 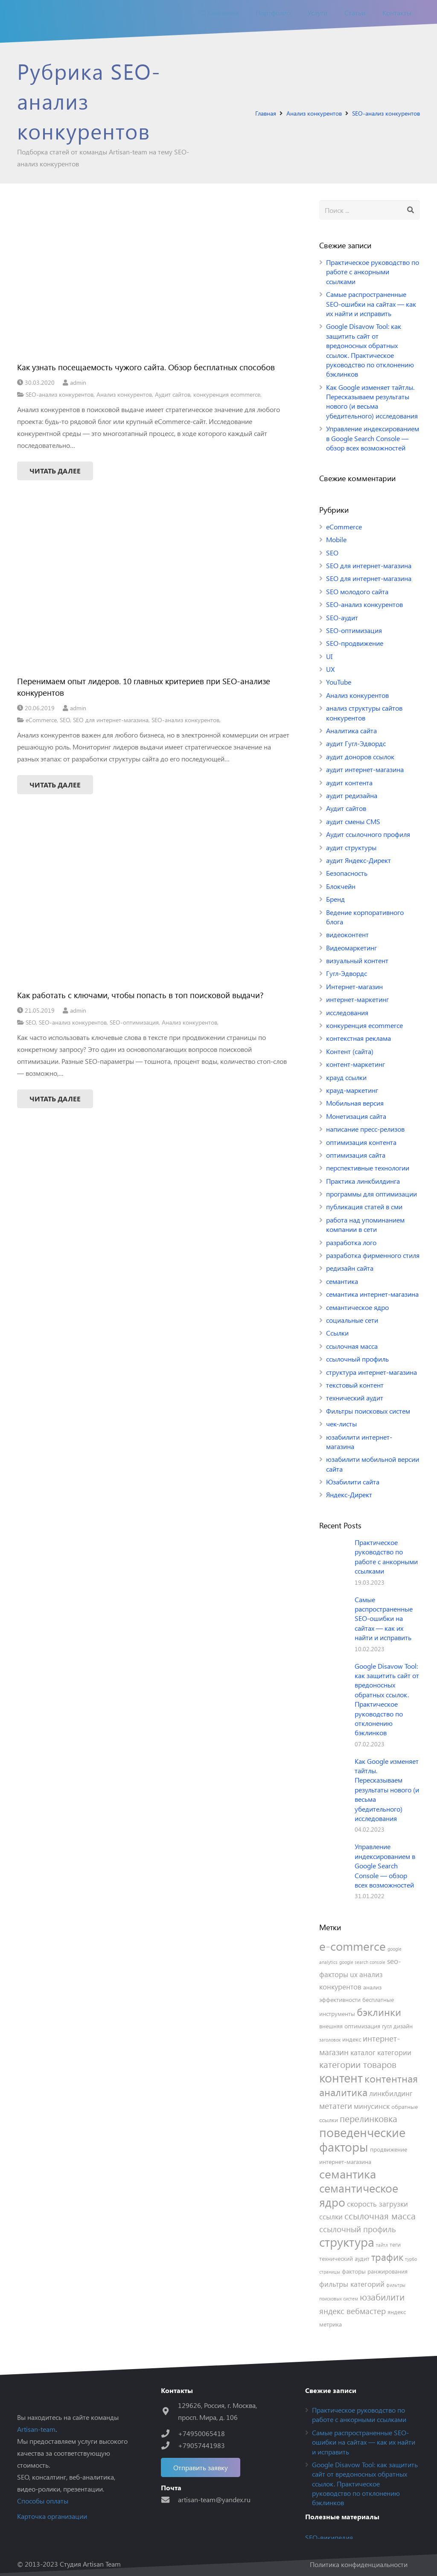 I want to click on [+79057441983], so click(x=169, y=2445).